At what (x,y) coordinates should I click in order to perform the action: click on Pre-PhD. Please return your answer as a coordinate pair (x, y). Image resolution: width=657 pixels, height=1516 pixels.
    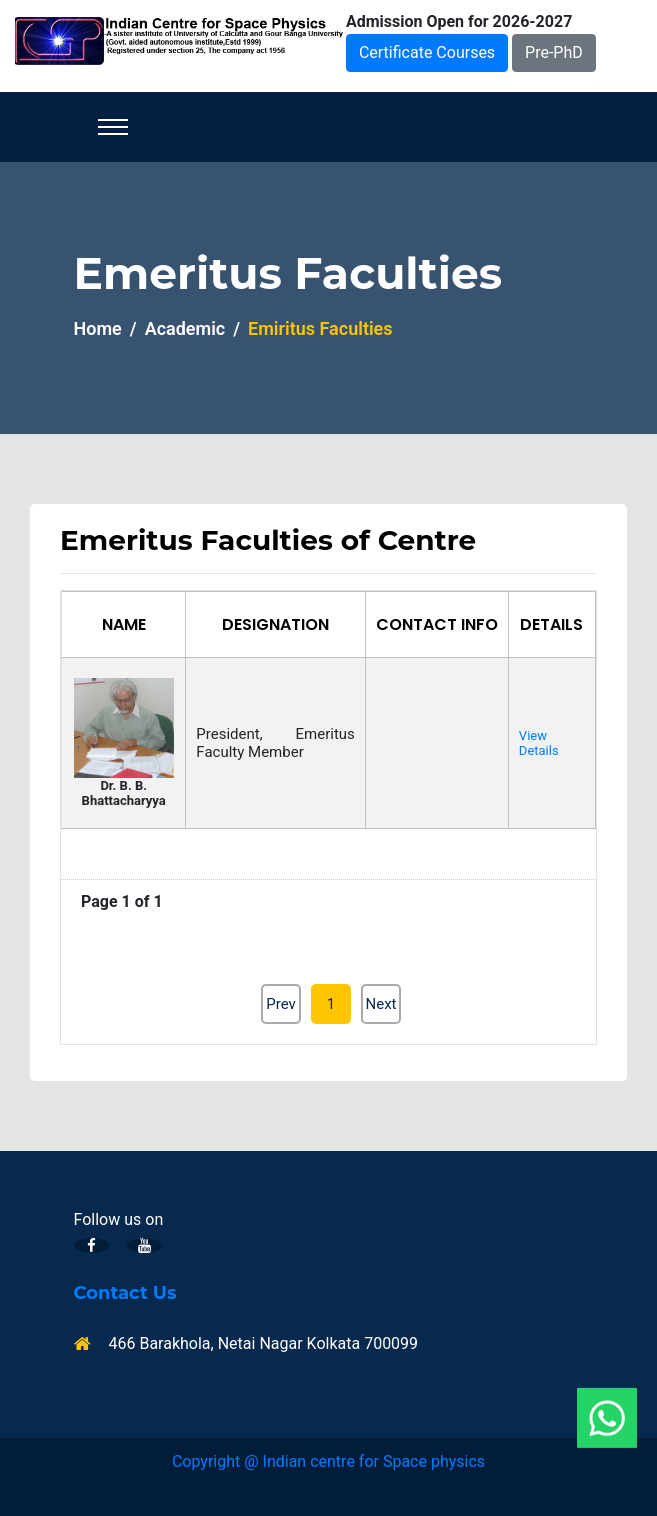
    Looking at the image, I should click on (554, 52).